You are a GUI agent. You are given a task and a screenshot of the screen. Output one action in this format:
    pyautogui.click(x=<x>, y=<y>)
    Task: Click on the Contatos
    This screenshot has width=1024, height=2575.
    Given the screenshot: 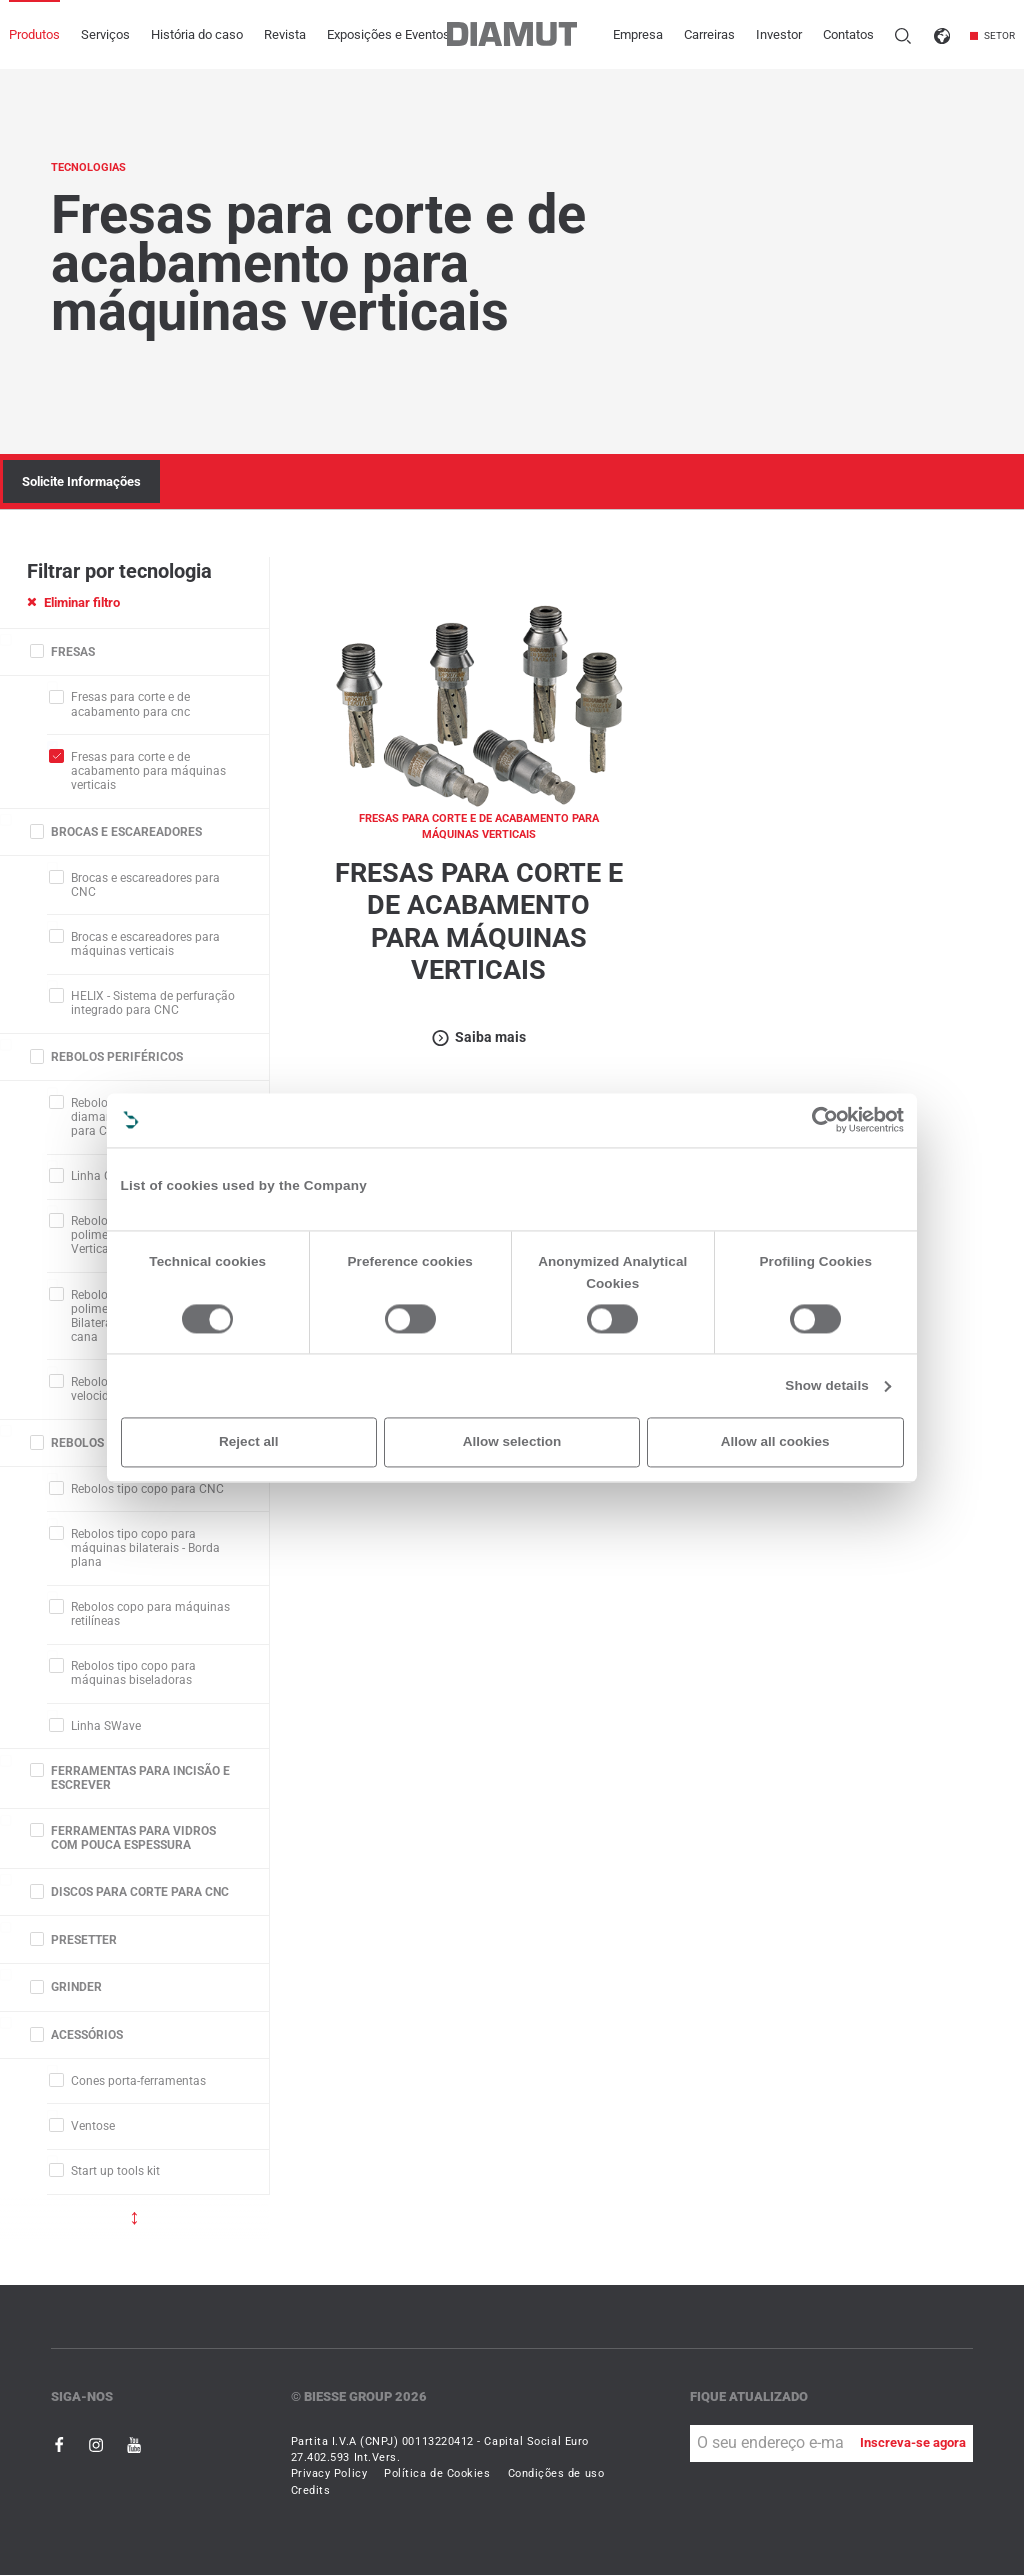 What is the action you would take?
    pyautogui.click(x=848, y=34)
    